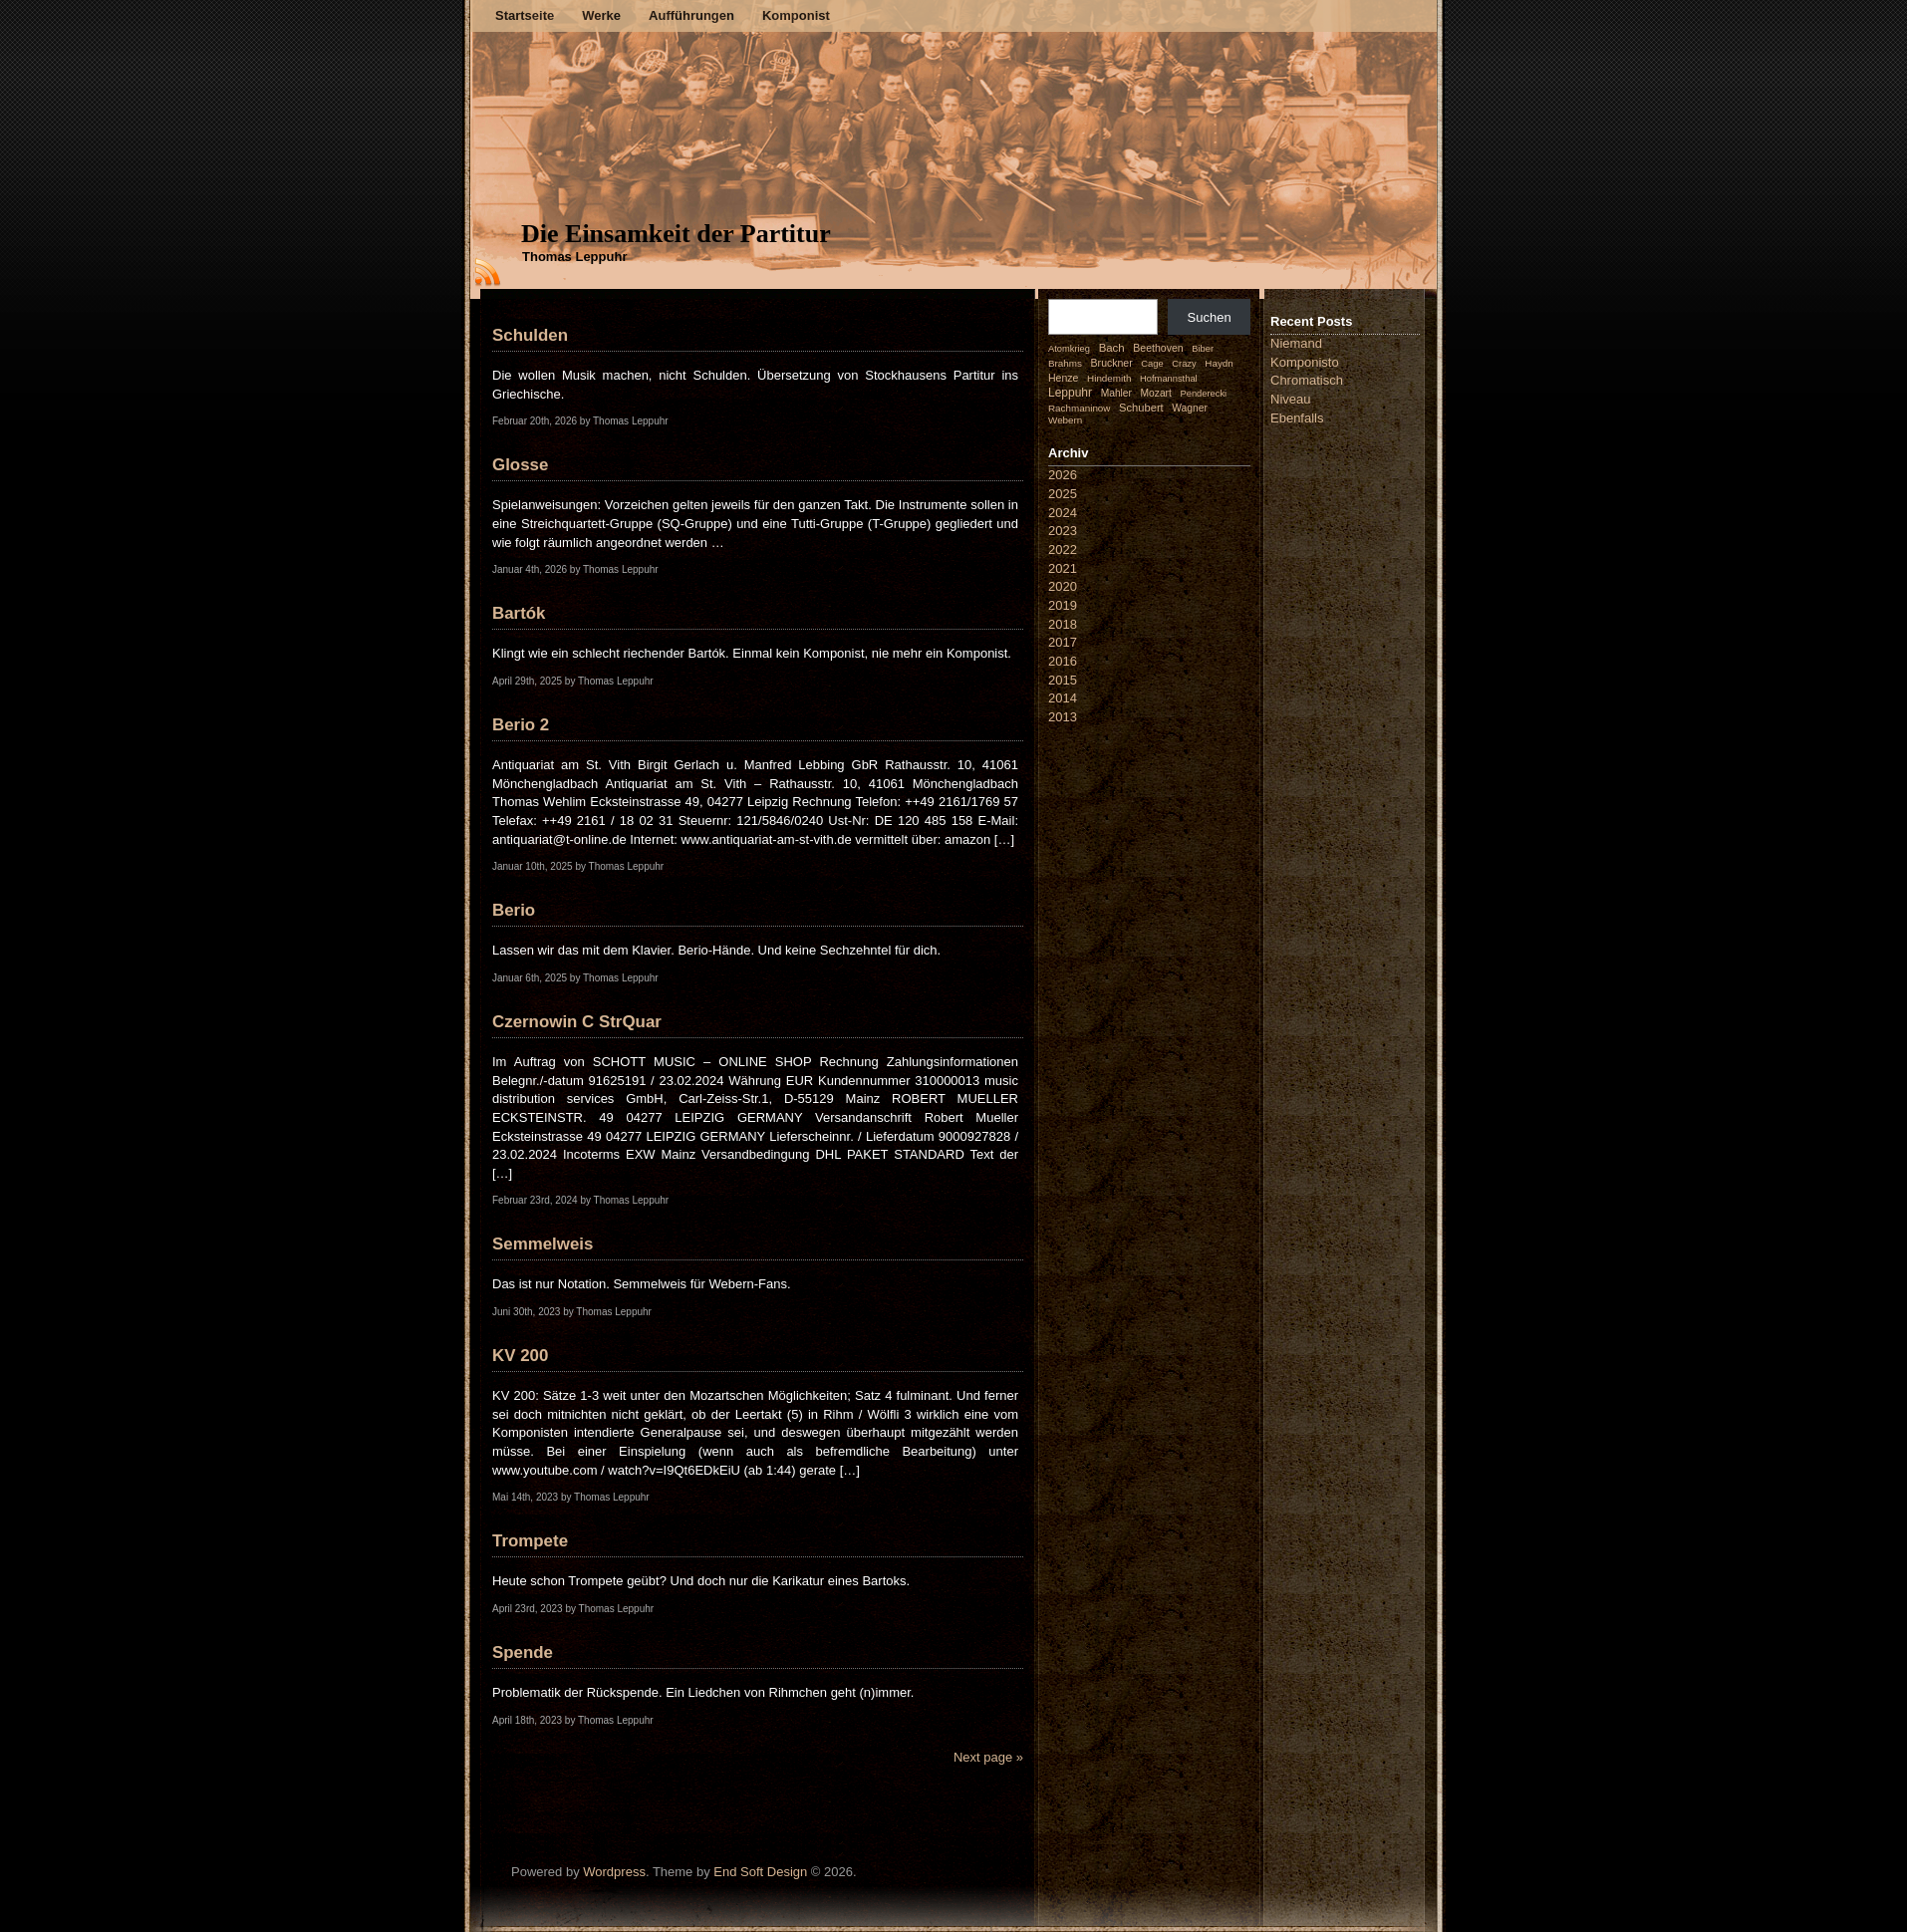  Describe the element at coordinates (519, 613) in the screenshot. I see `Bartók` at that location.